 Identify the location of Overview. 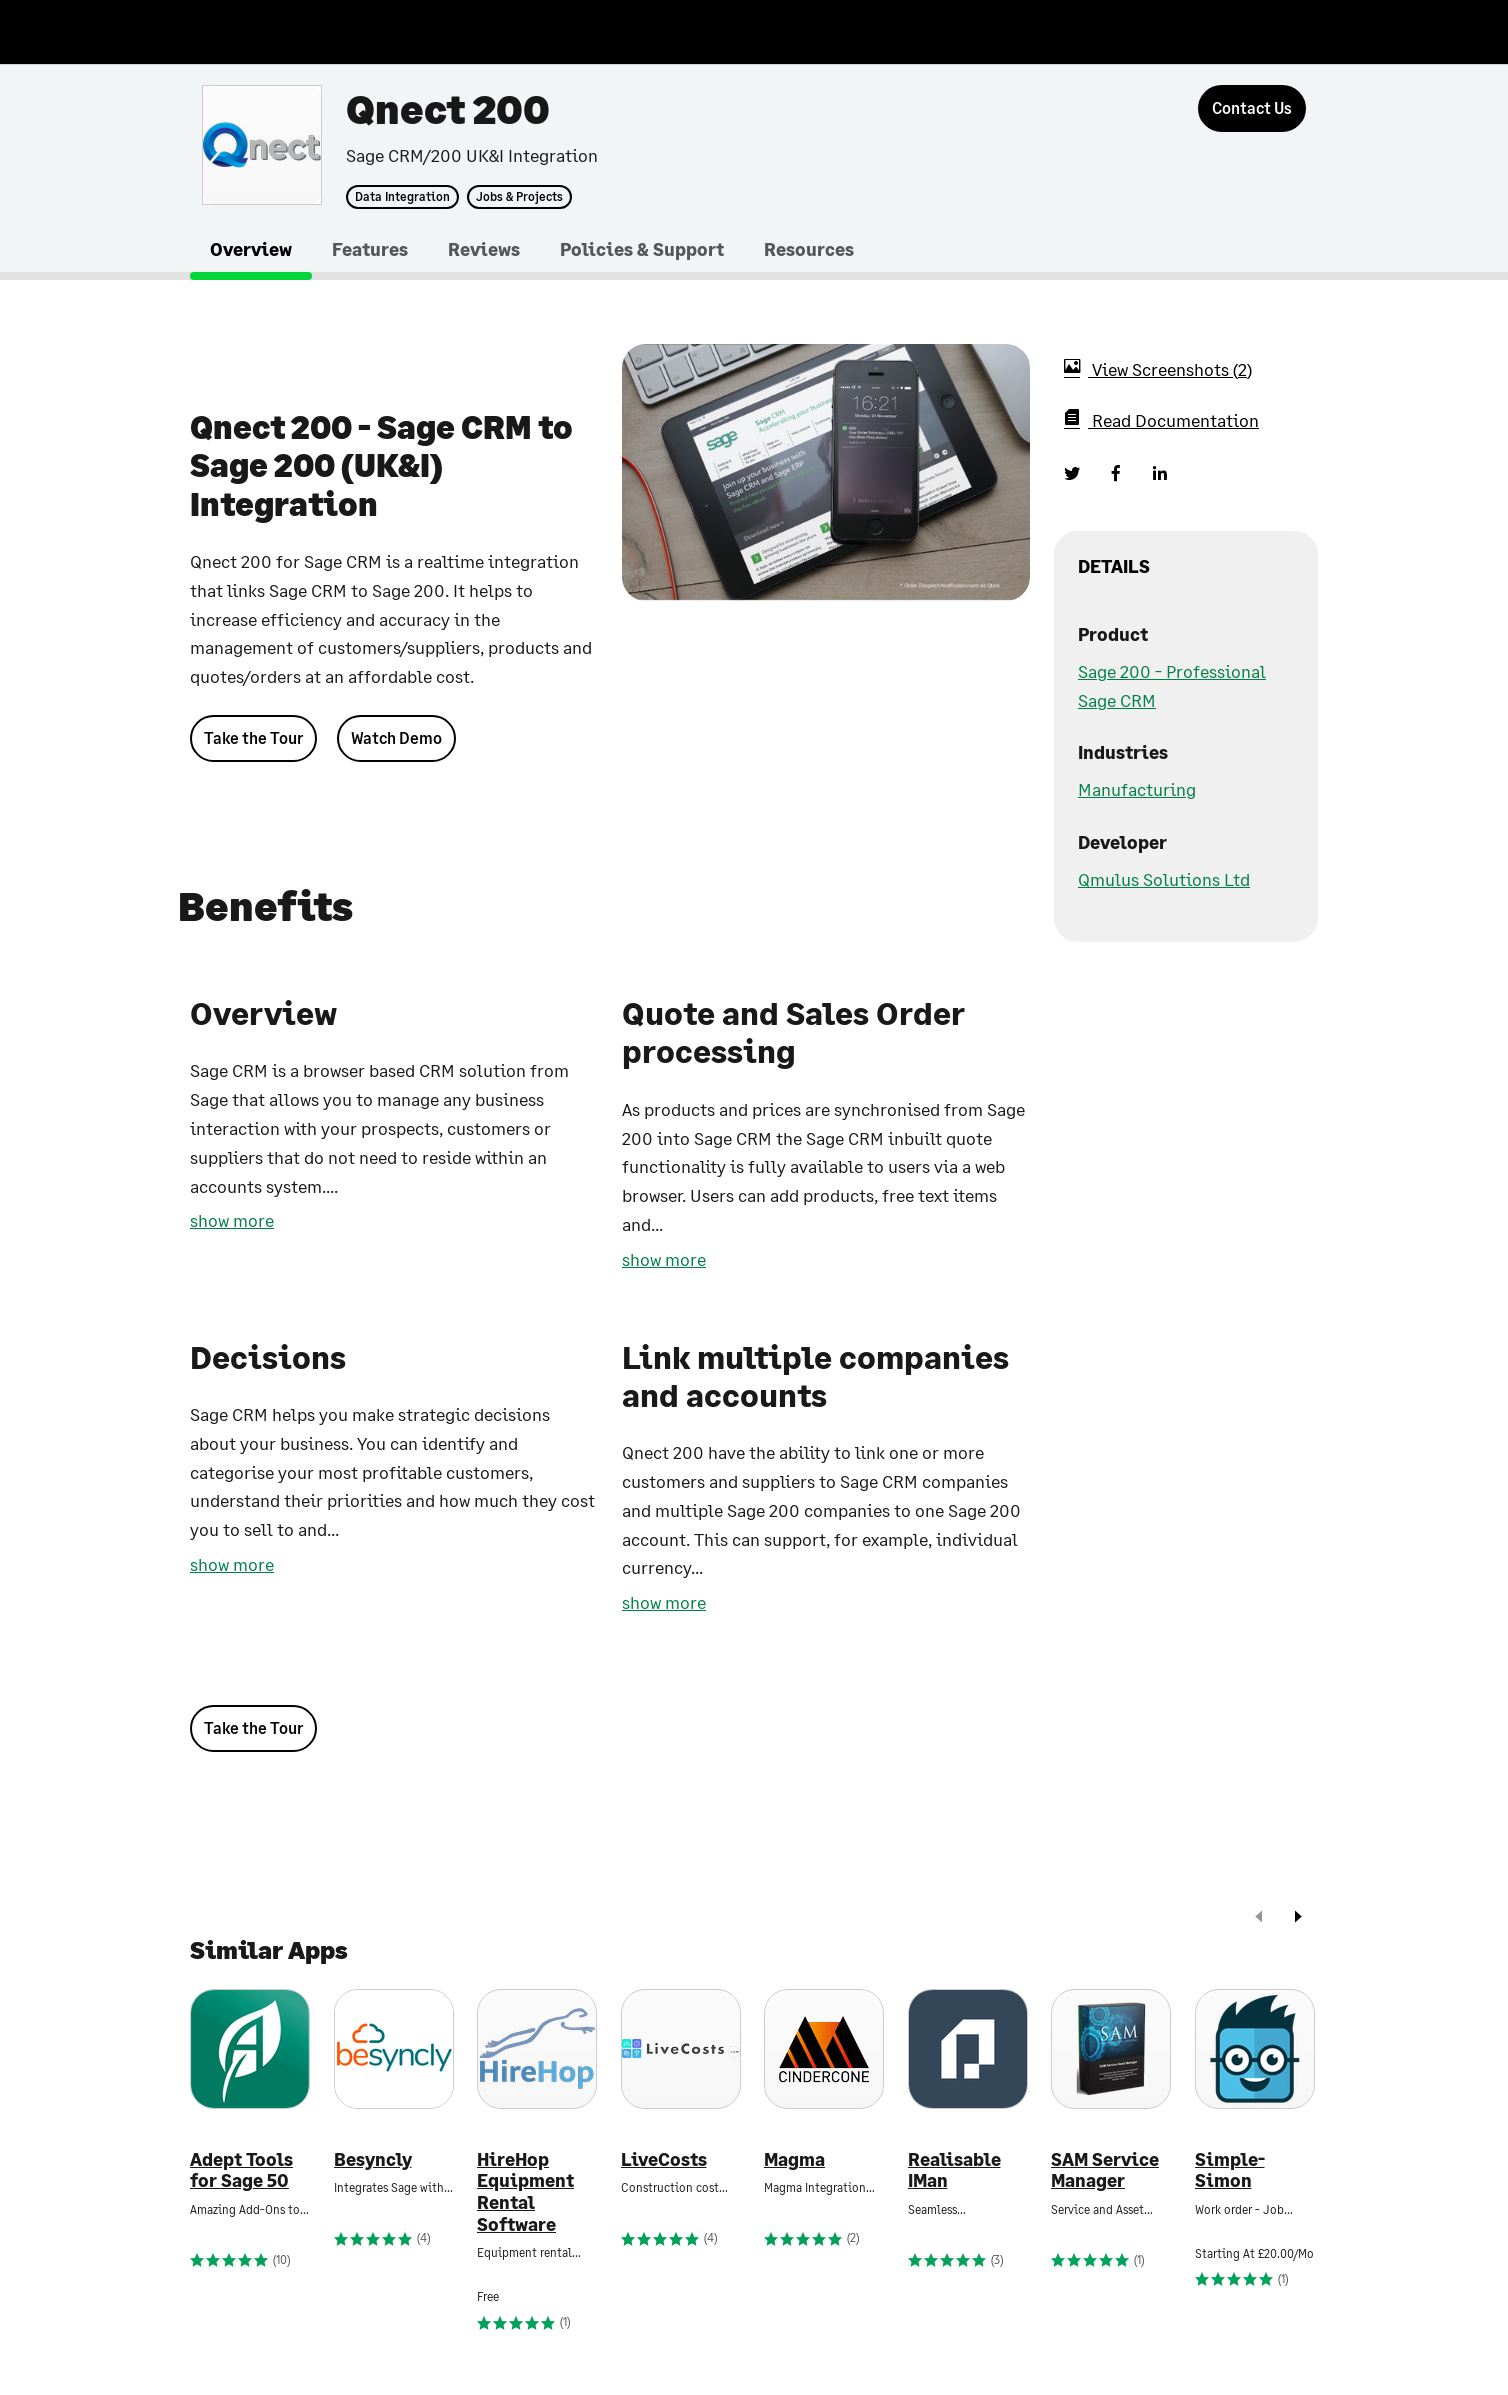
(251, 249).